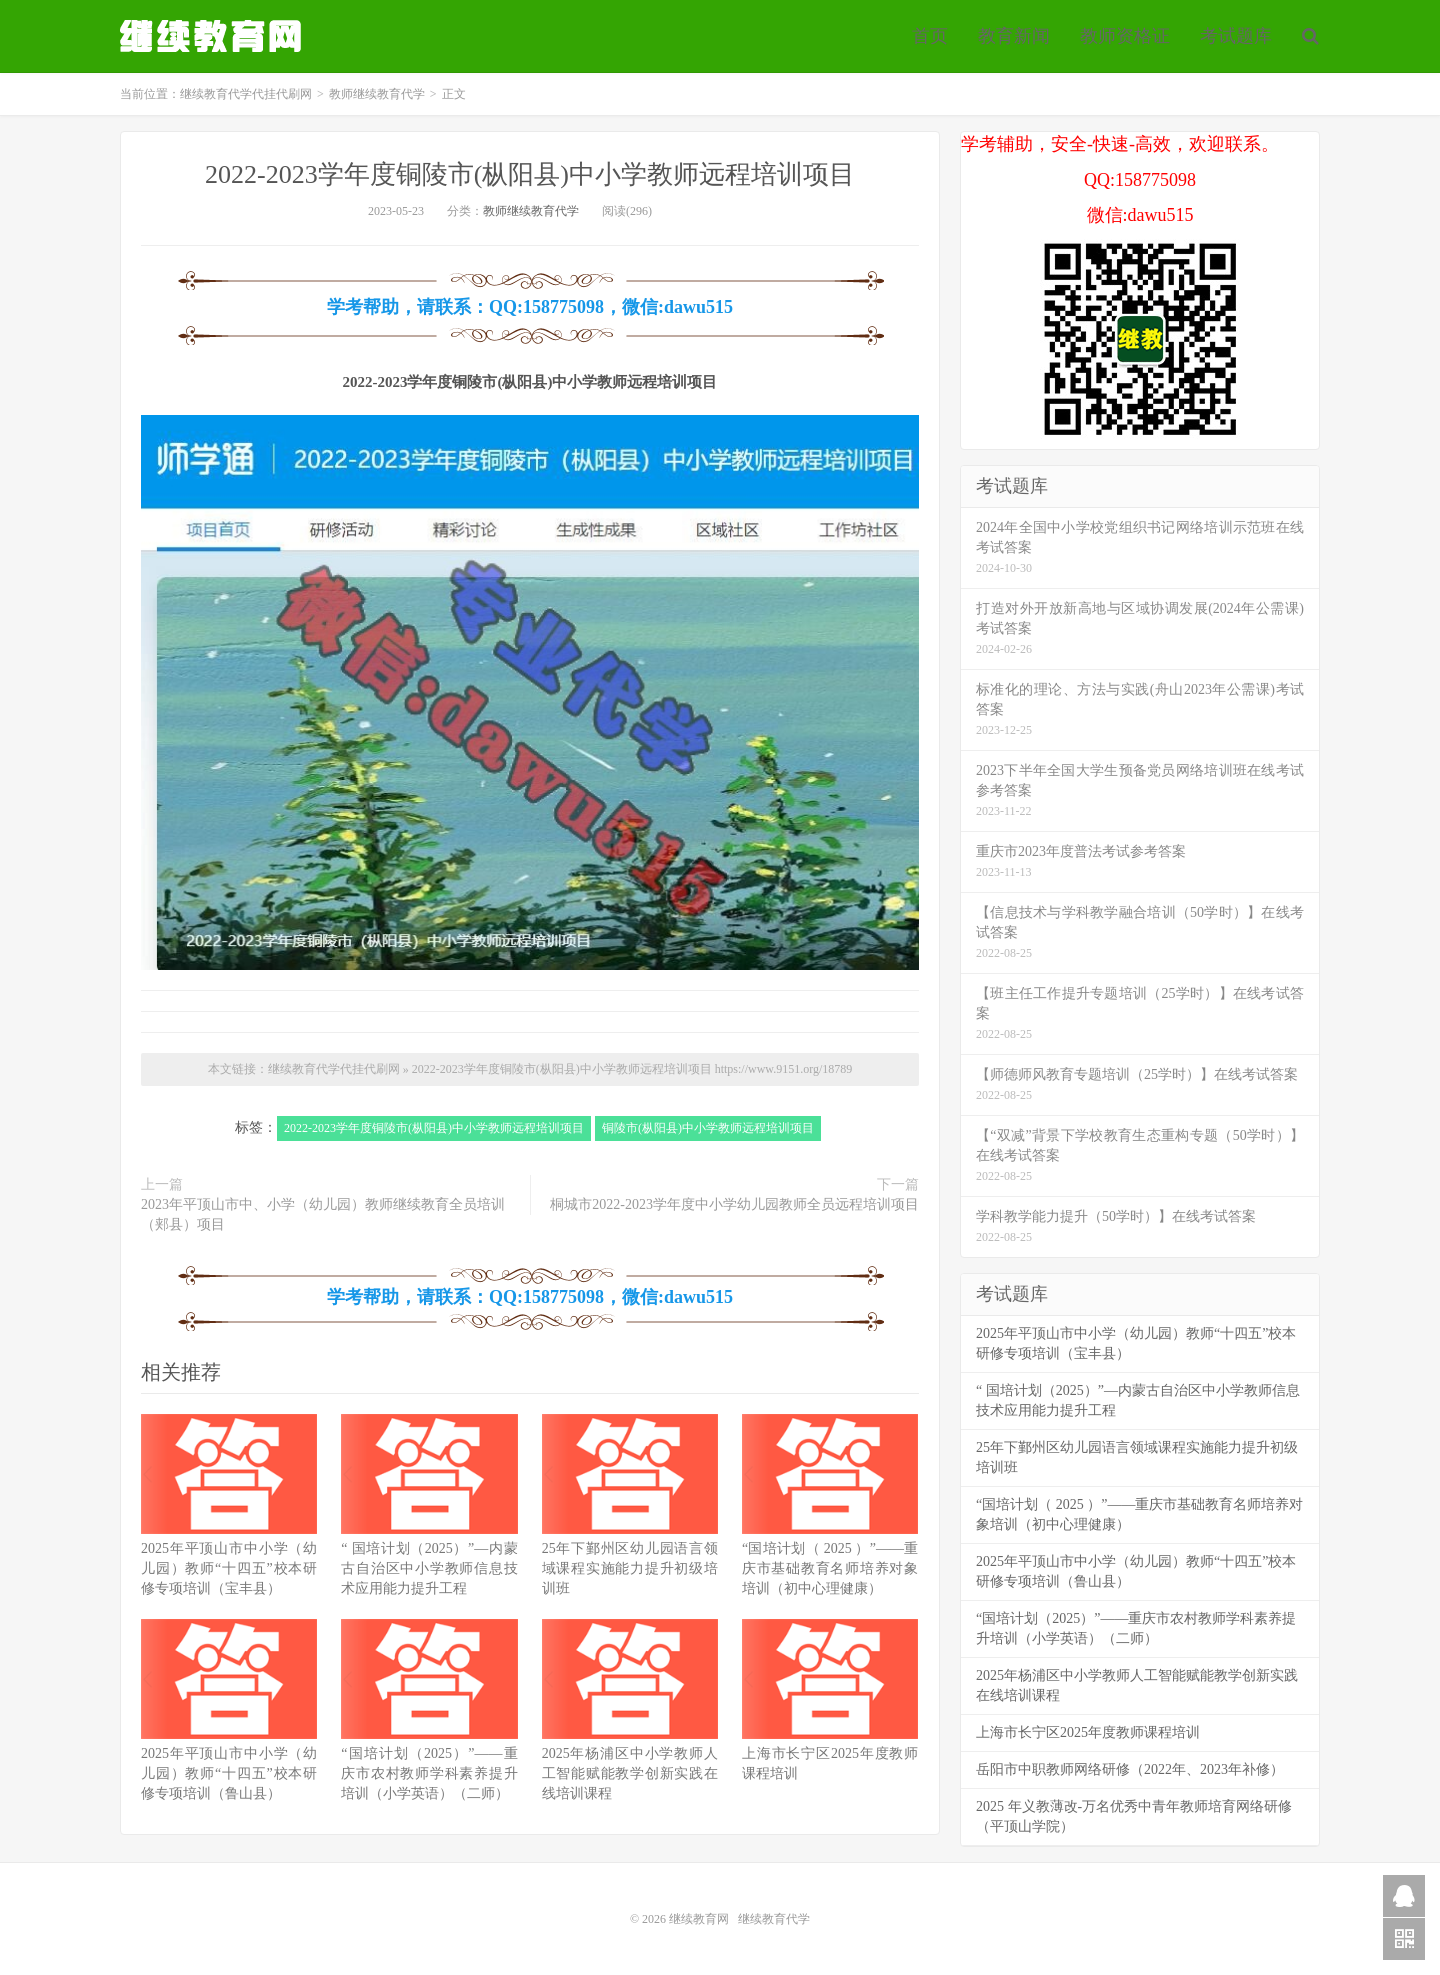  I want to click on 2025年杨浦区中小学教师人工智能赋能教学创新实践在线培训课程, so click(630, 1773).